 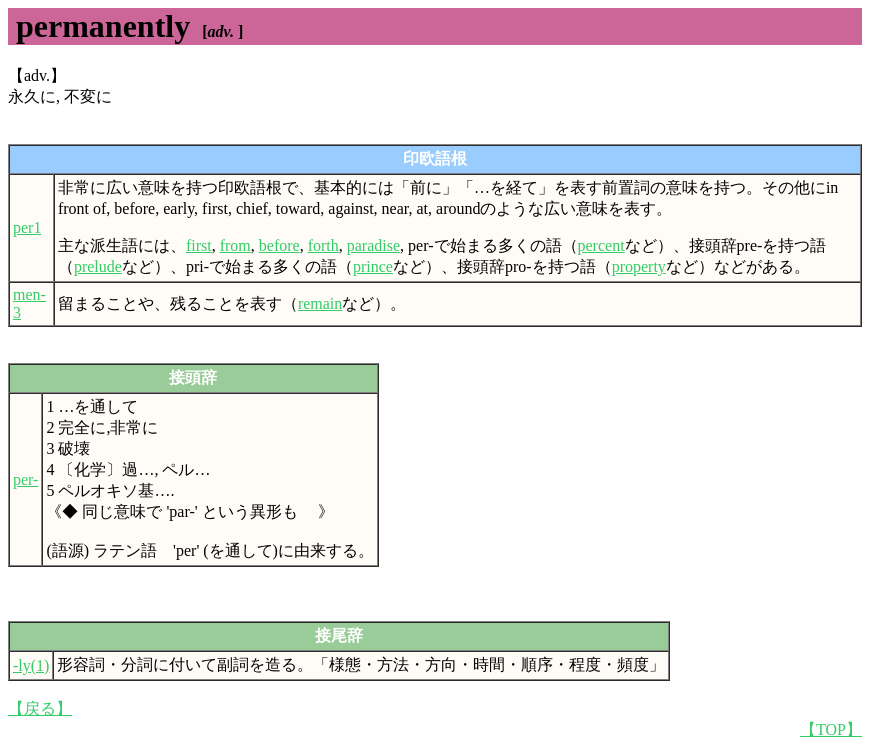 I want to click on before, so click(x=279, y=245).